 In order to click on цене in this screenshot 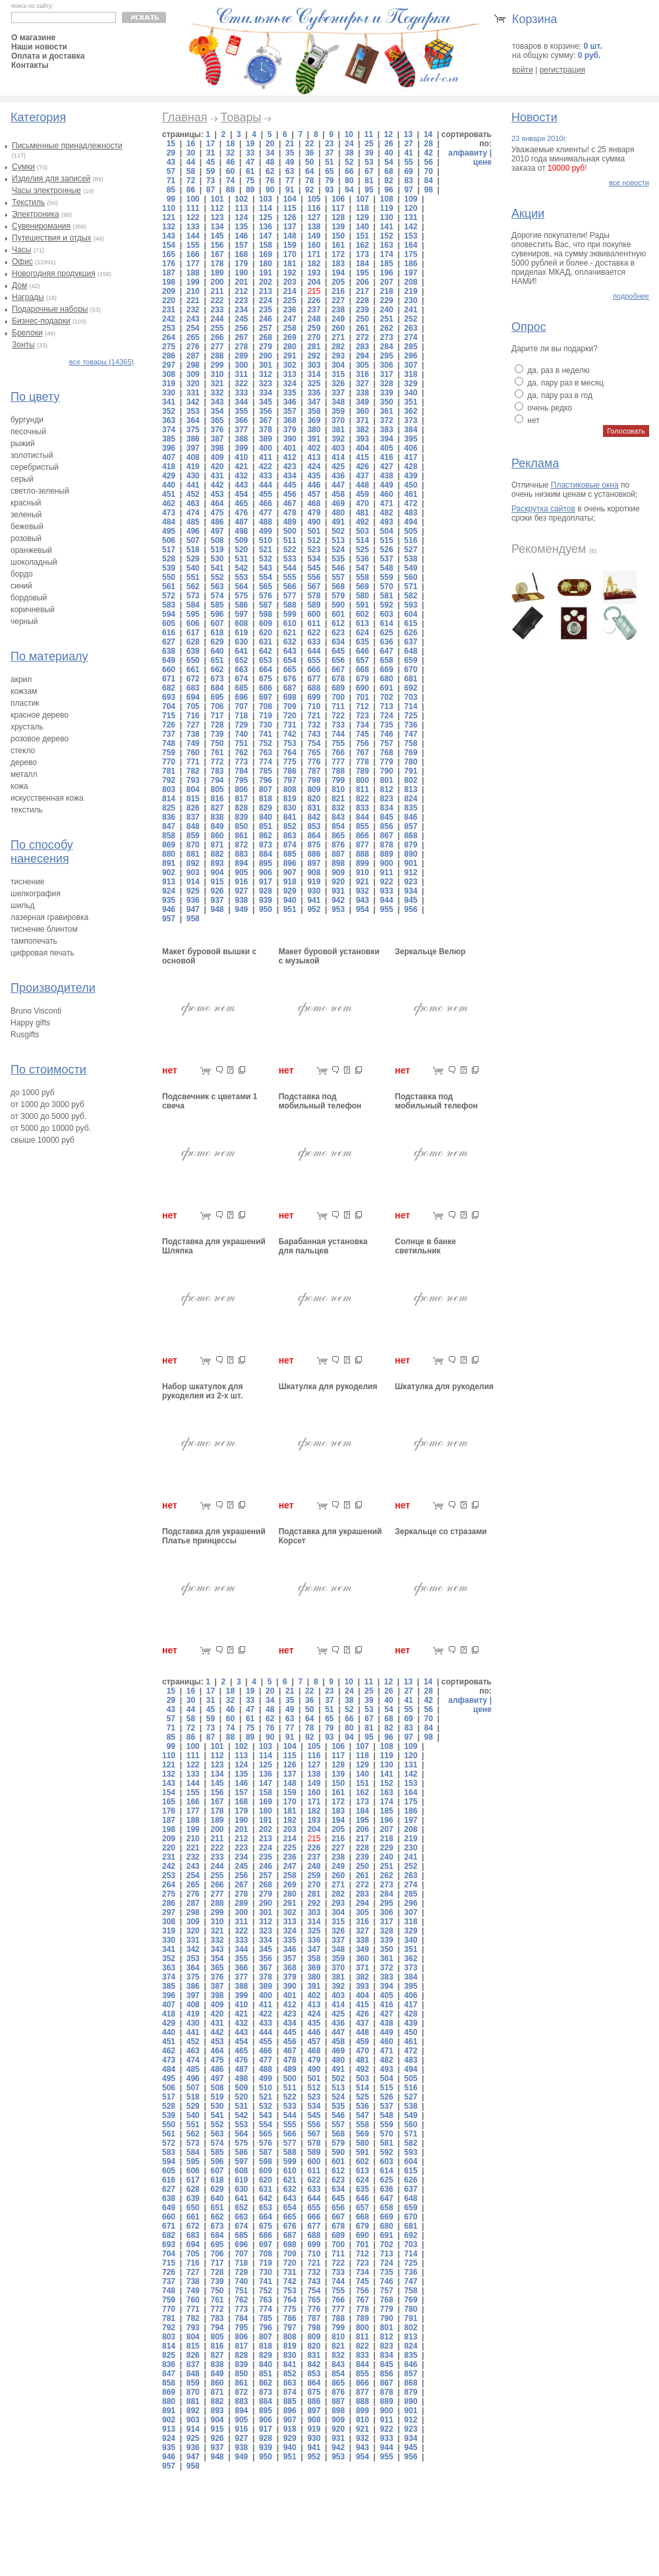, I will do `click(482, 162)`.